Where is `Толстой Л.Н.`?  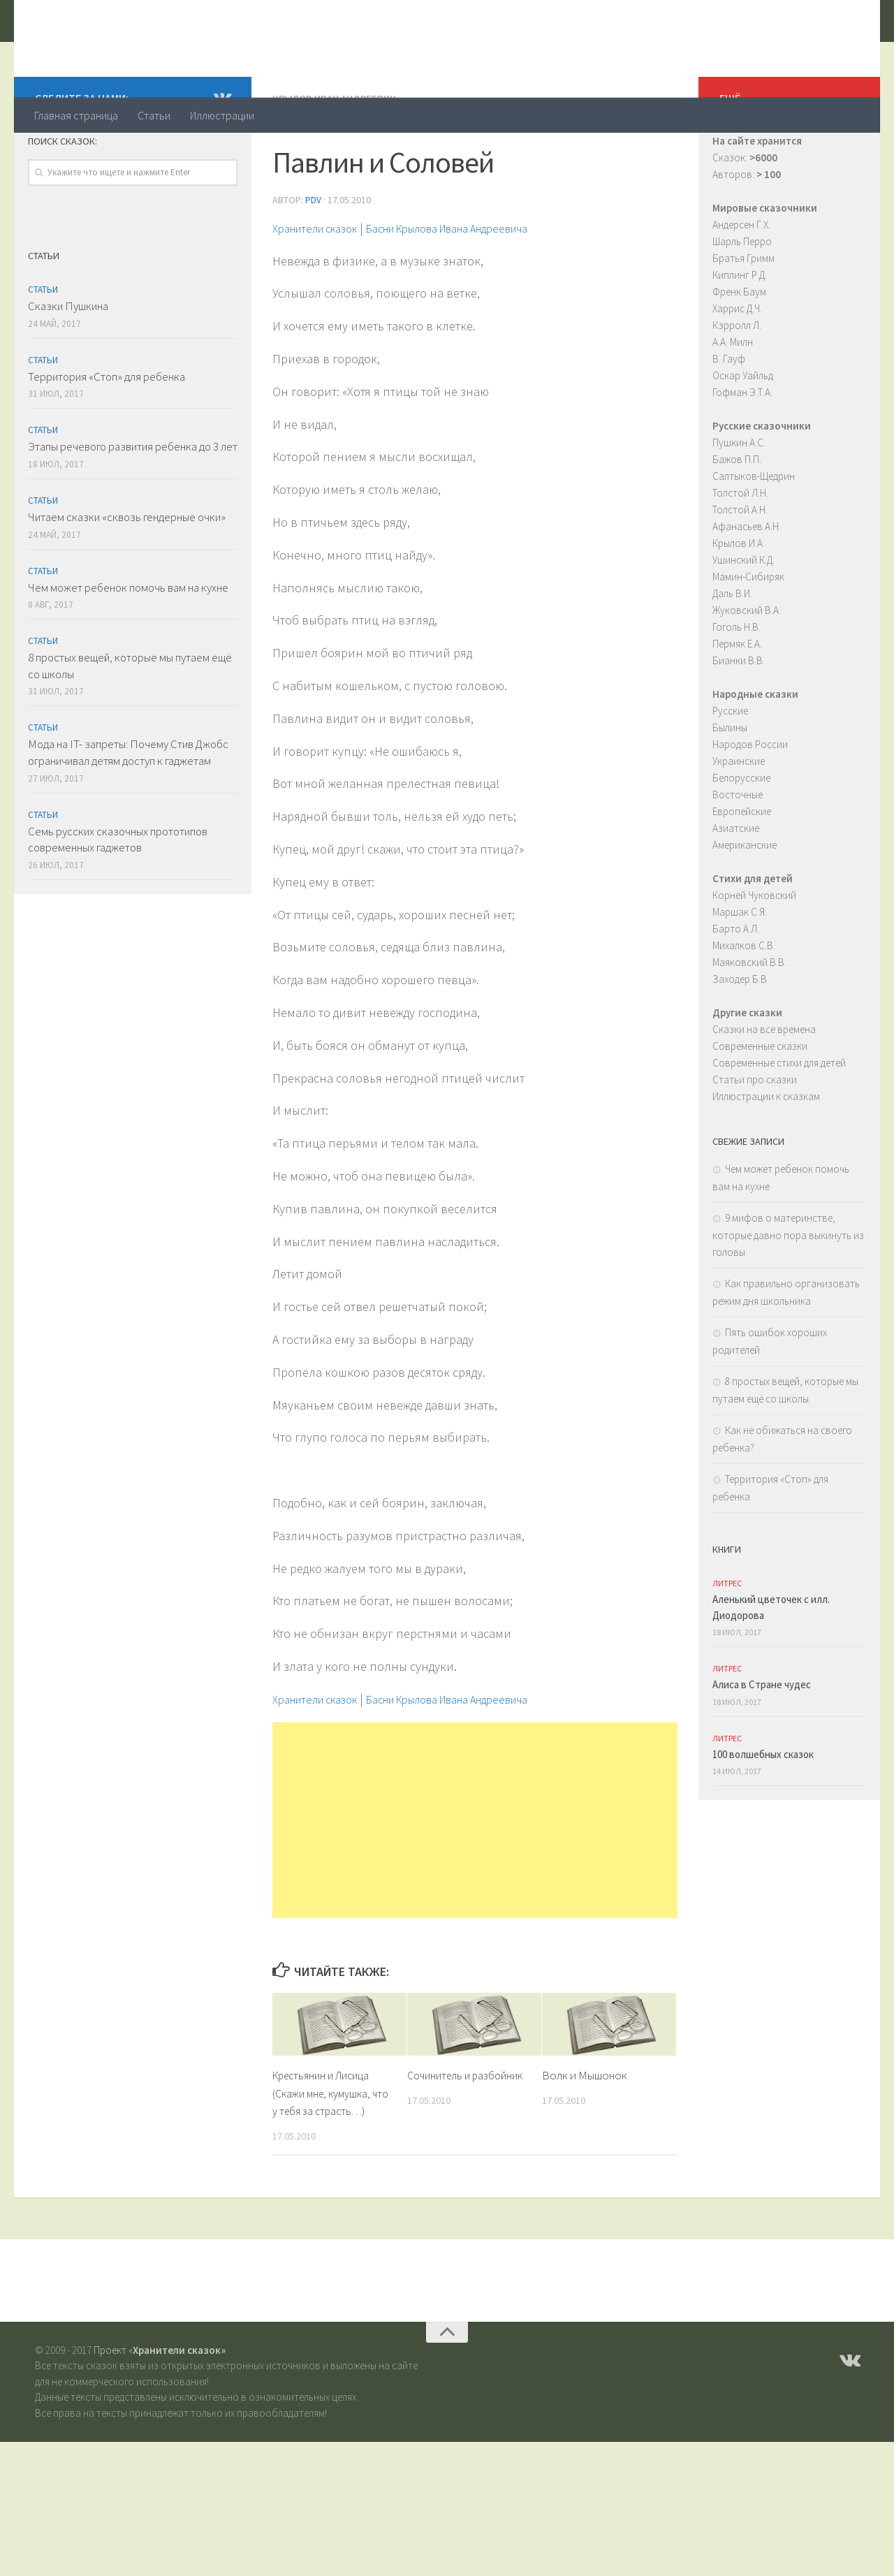
Толстой Л.Н. is located at coordinates (740, 548).